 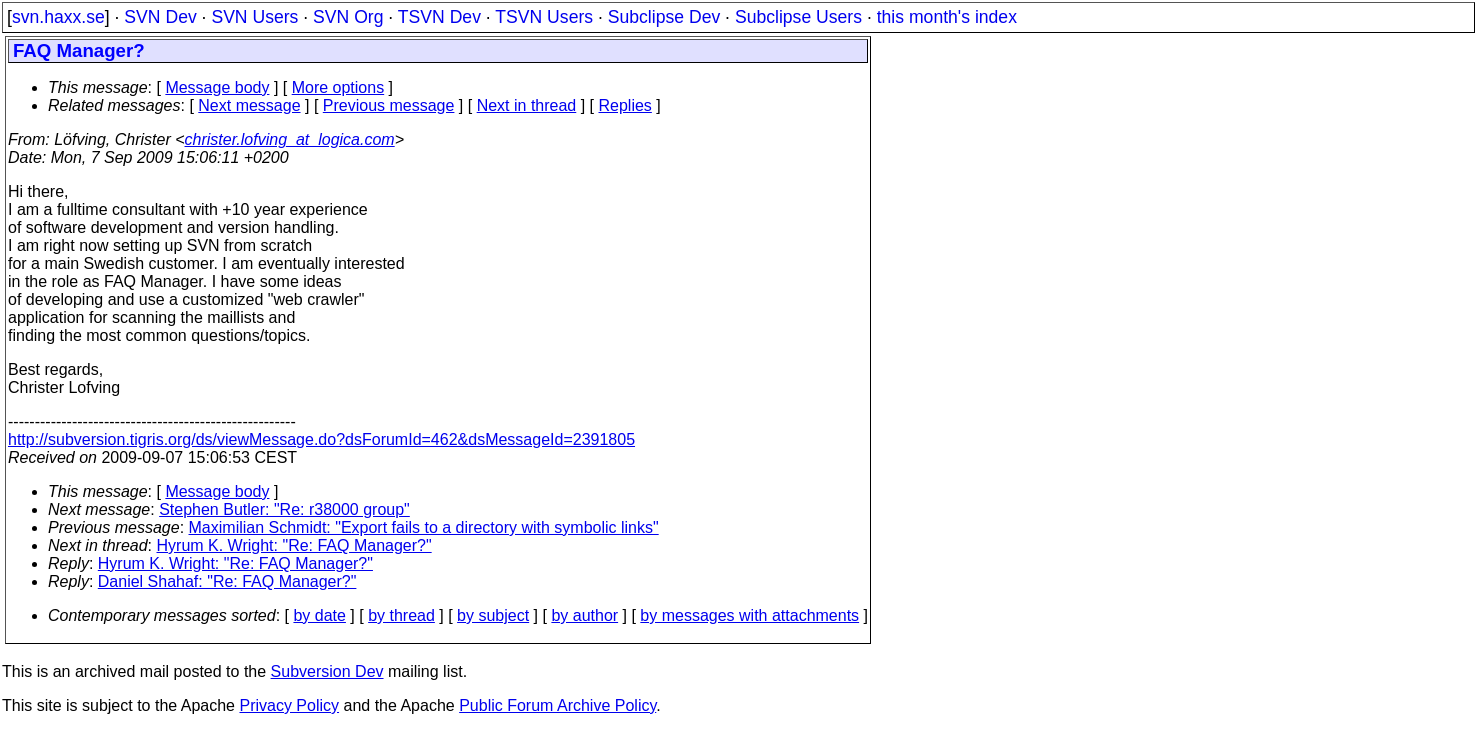 What do you see at coordinates (664, 17) in the screenshot?
I see `Subclipse Dev` at bounding box center [664, 17].